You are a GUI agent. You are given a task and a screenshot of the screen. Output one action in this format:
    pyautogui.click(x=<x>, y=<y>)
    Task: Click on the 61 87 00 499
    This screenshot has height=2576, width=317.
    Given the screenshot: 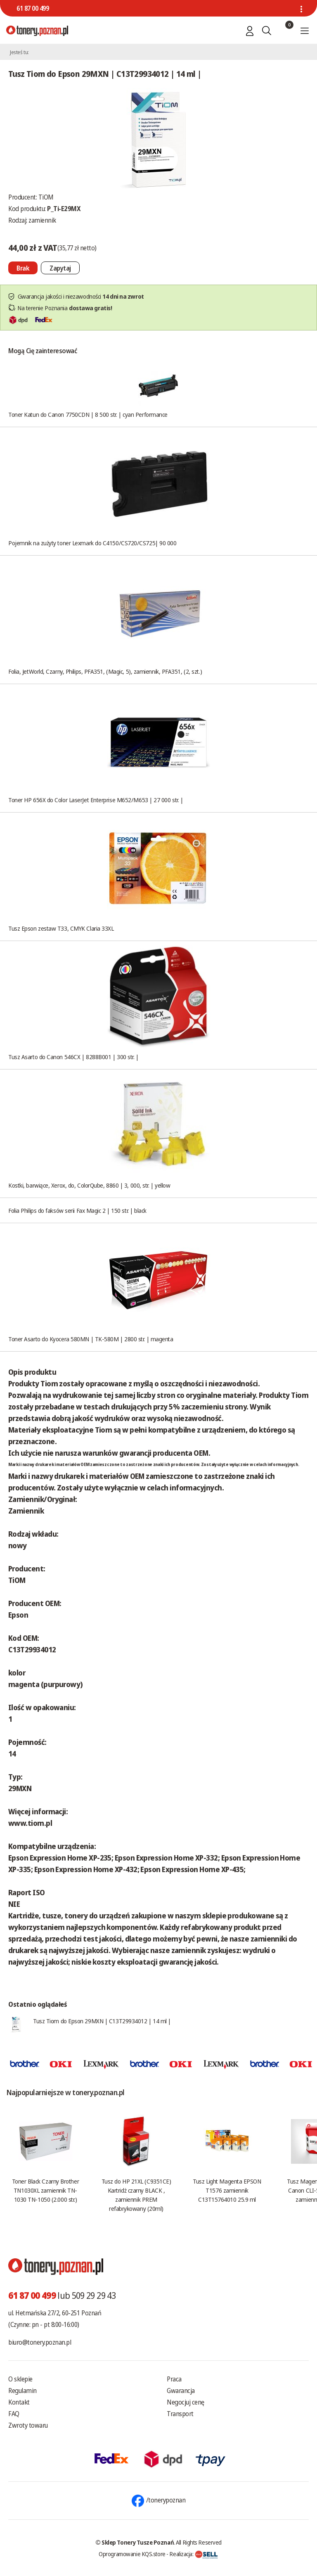 What is the action you would take?
    pyautogui.click(x=33, y=8)
    